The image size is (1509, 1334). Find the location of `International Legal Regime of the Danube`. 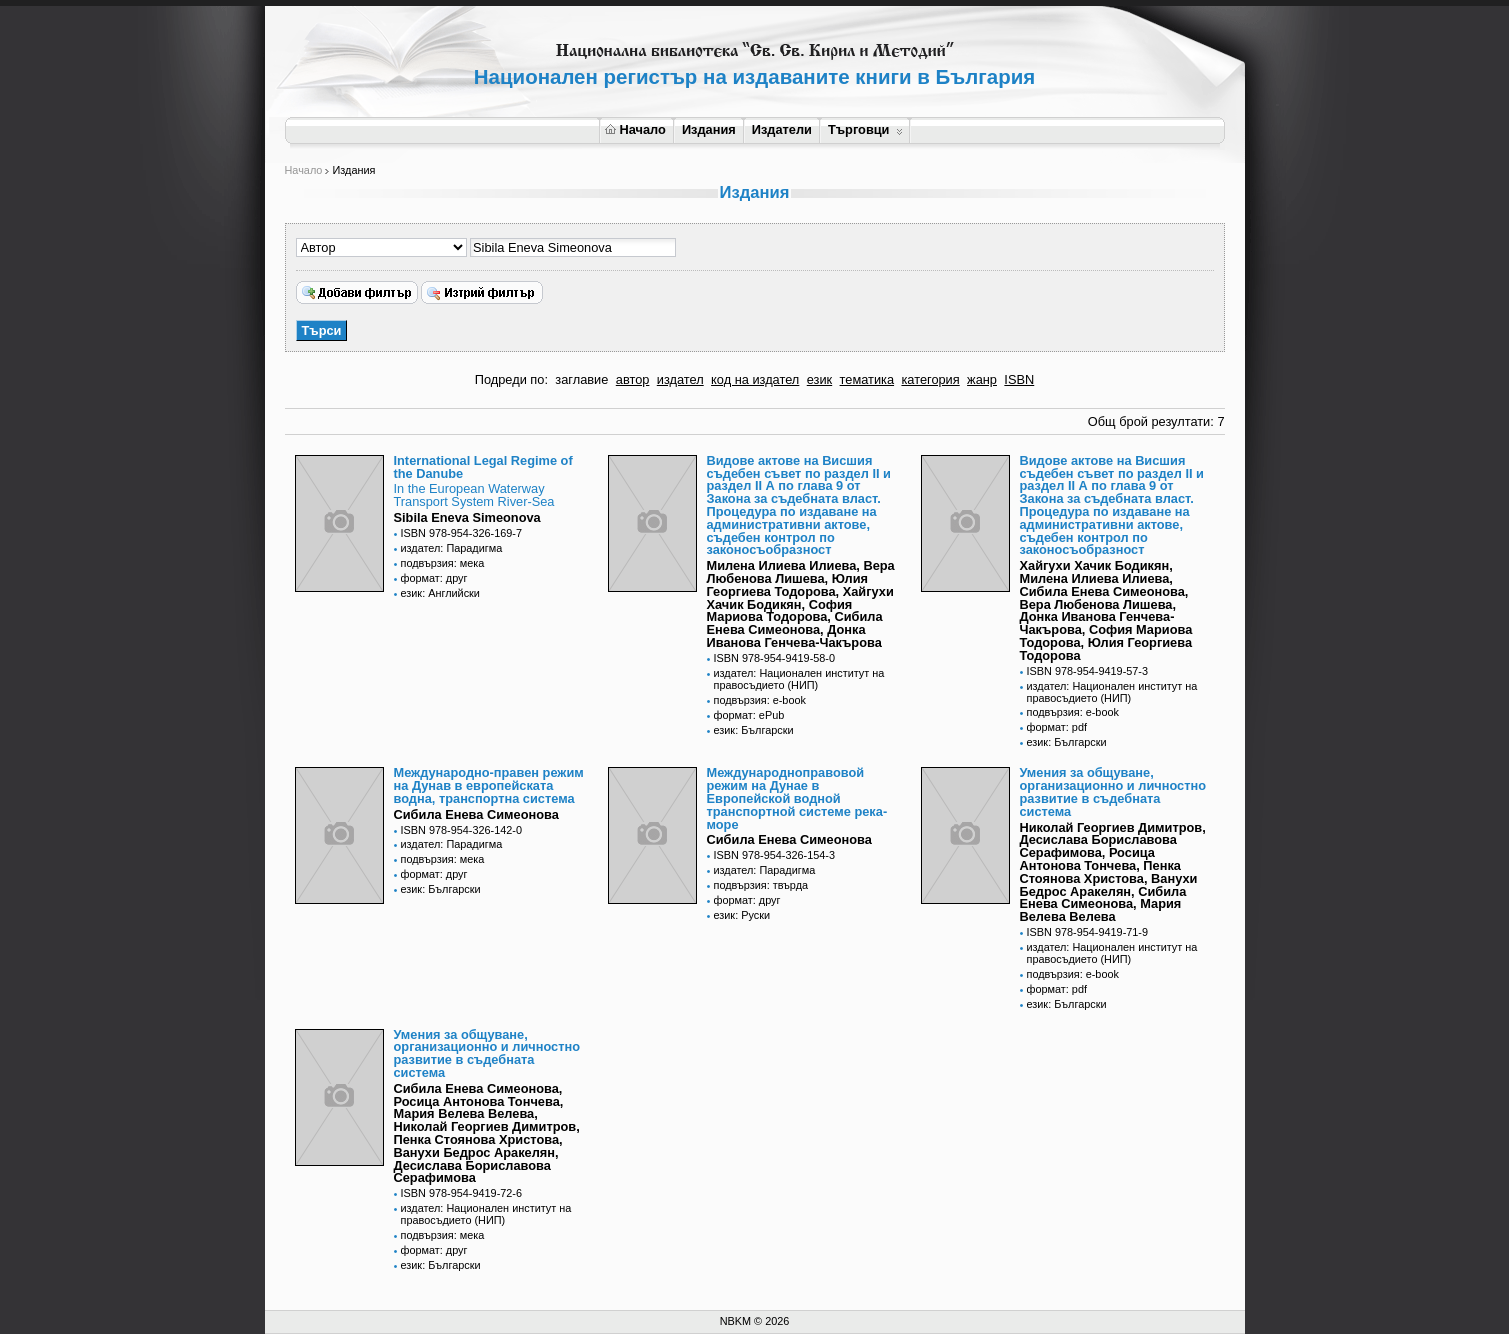

International Legal Regime of the Danube is located at coordinates (483, 467).